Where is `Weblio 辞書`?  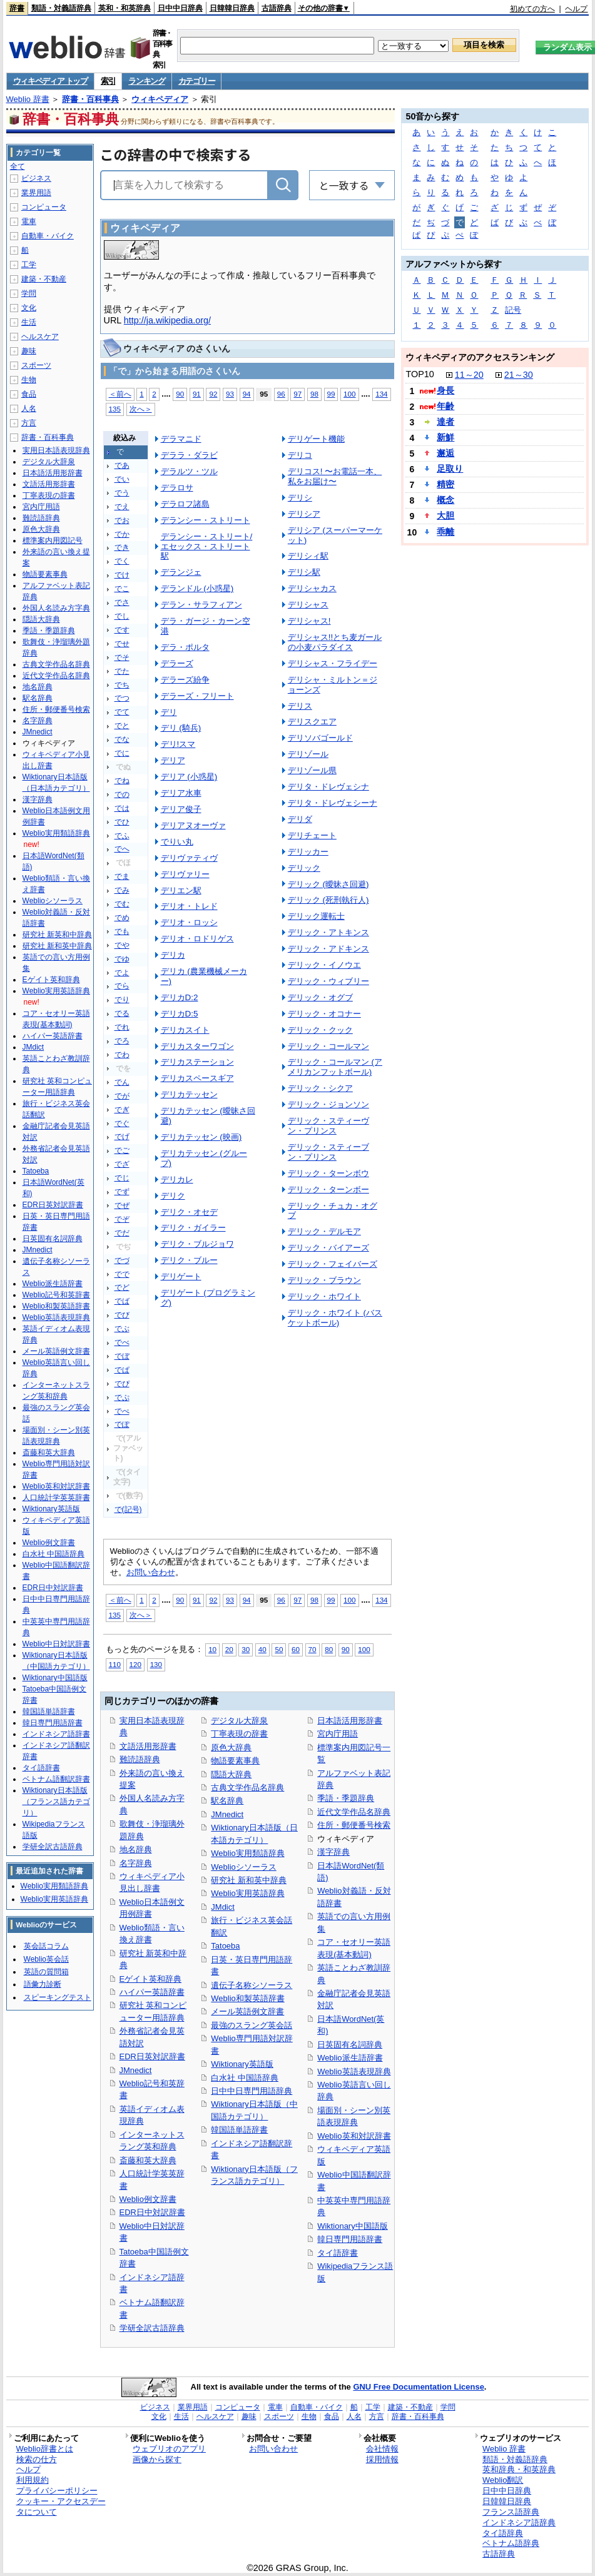 Weblio 辞書 is located at coordinates (27, 99).